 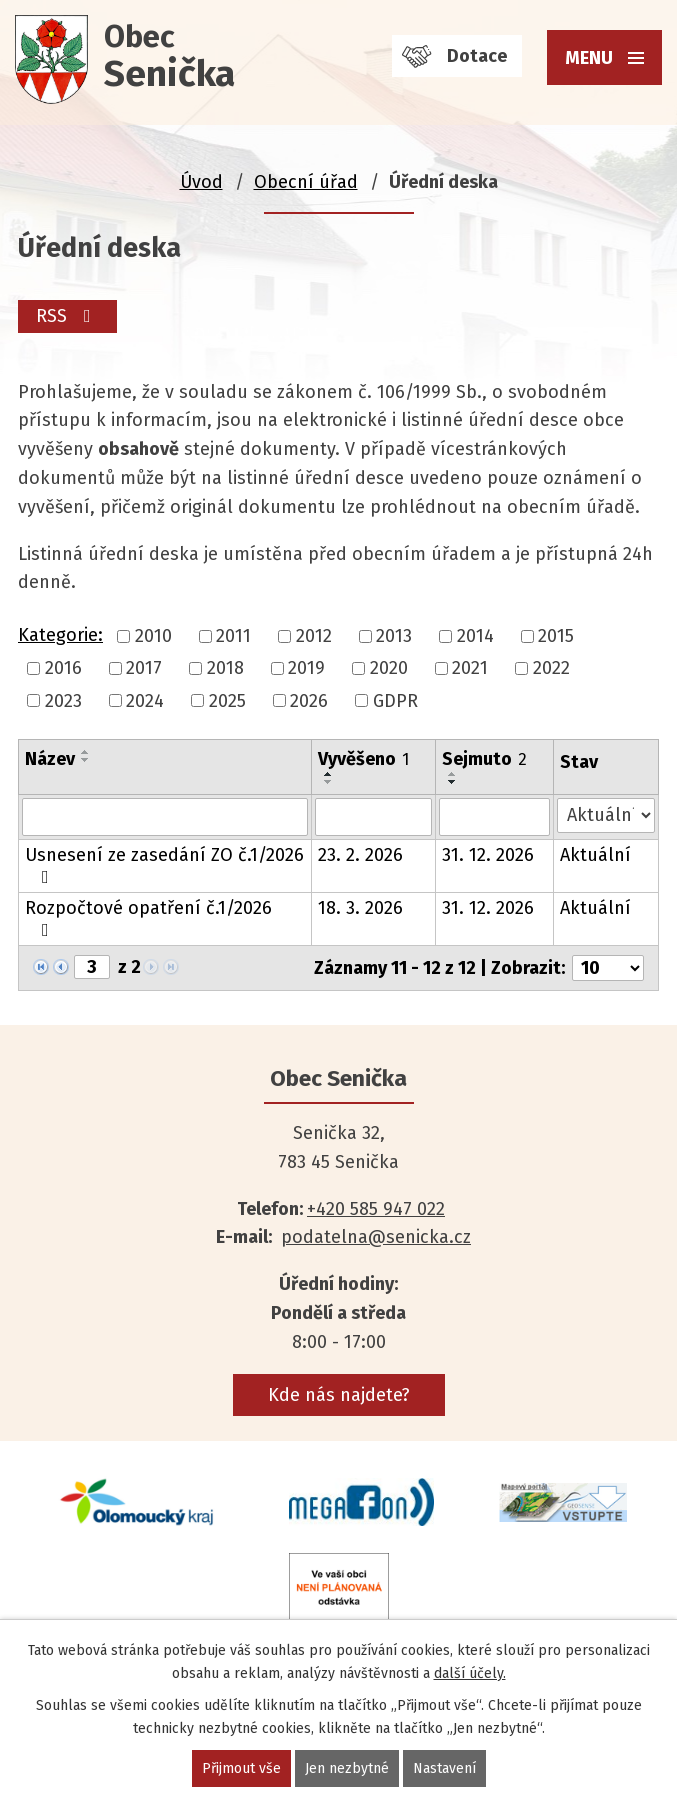 What do you see at coordinates (363, 759) in the screenshot?
I see `Vyvěšeno` at bounding box center [363, 759].